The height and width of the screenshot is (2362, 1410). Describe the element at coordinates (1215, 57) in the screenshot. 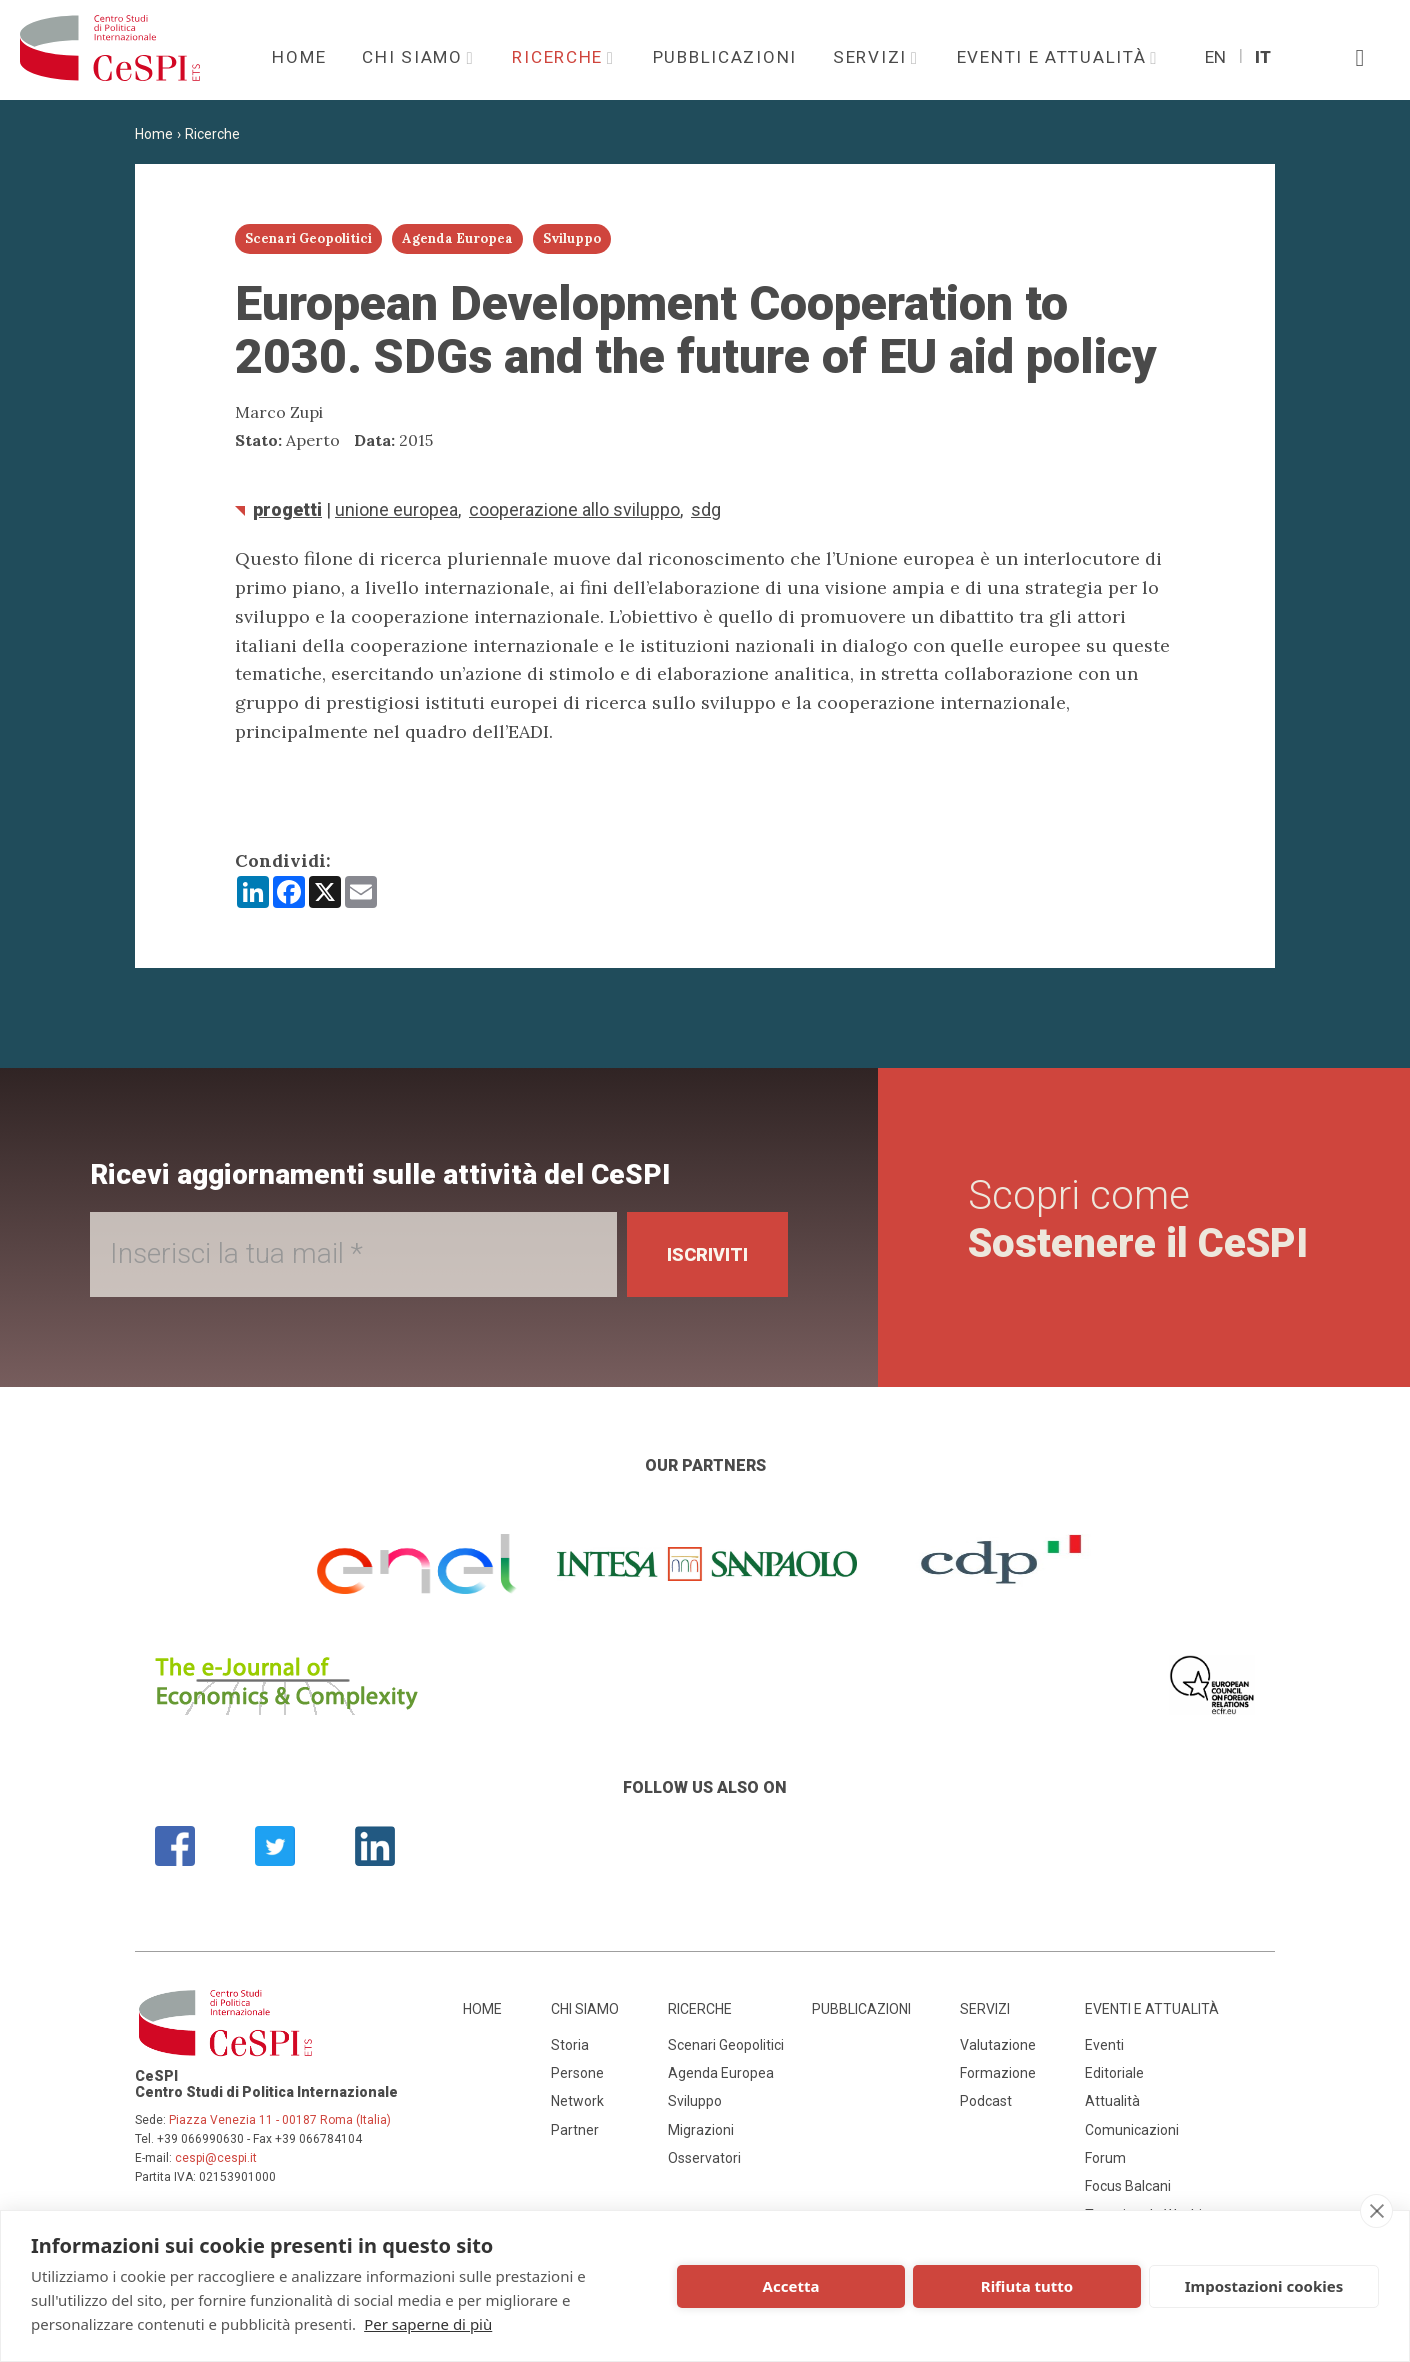

I see `En` at that location.